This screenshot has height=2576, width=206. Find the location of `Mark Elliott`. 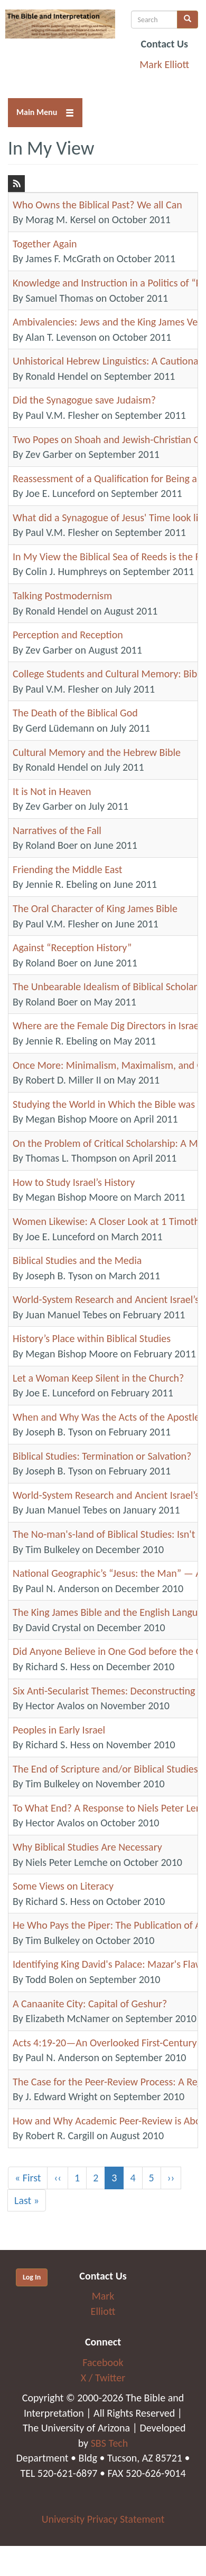

Mark Elliott is located at coordinates (164, 64).